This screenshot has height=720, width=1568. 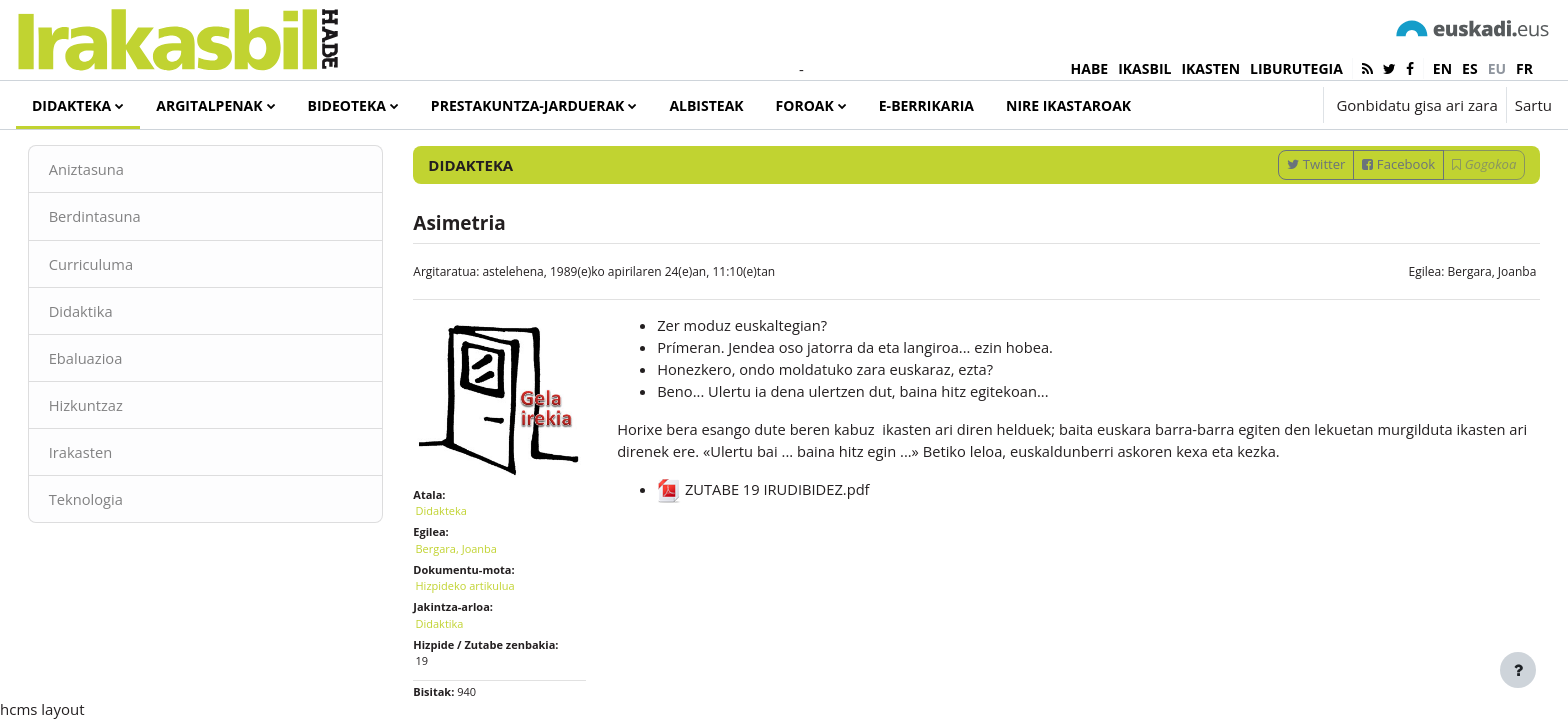 I want to click on Didakteka [menuitem], so click(x=71, y=105).